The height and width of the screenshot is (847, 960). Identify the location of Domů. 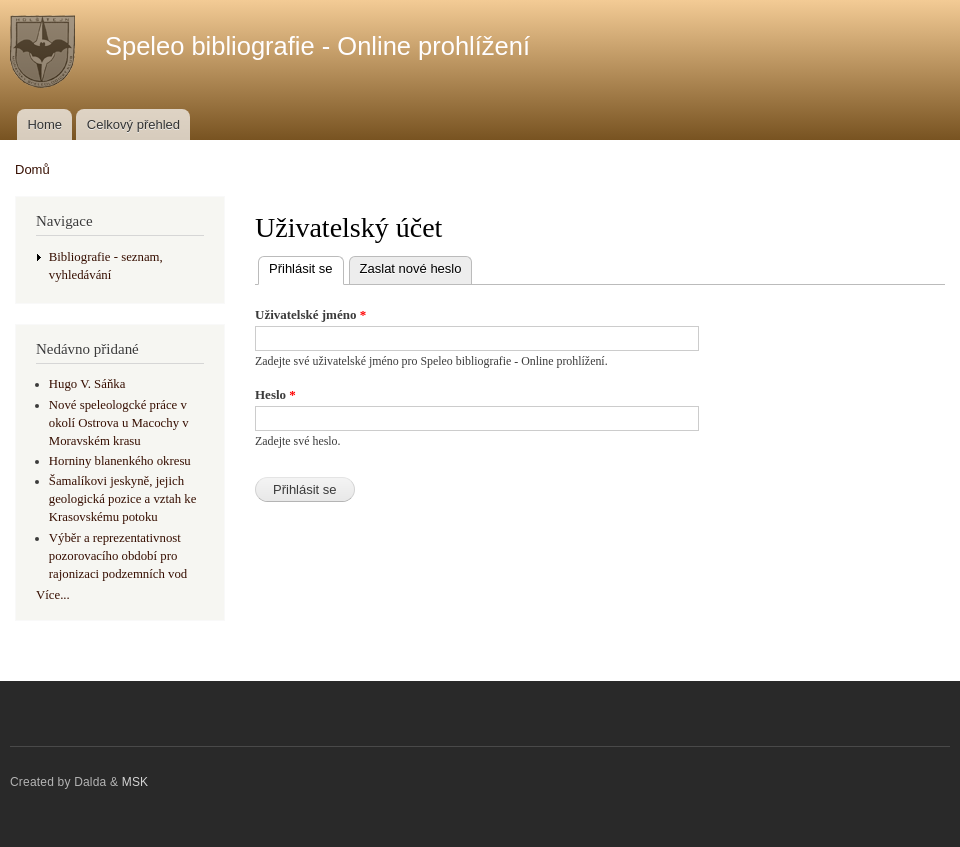
(32, 169).